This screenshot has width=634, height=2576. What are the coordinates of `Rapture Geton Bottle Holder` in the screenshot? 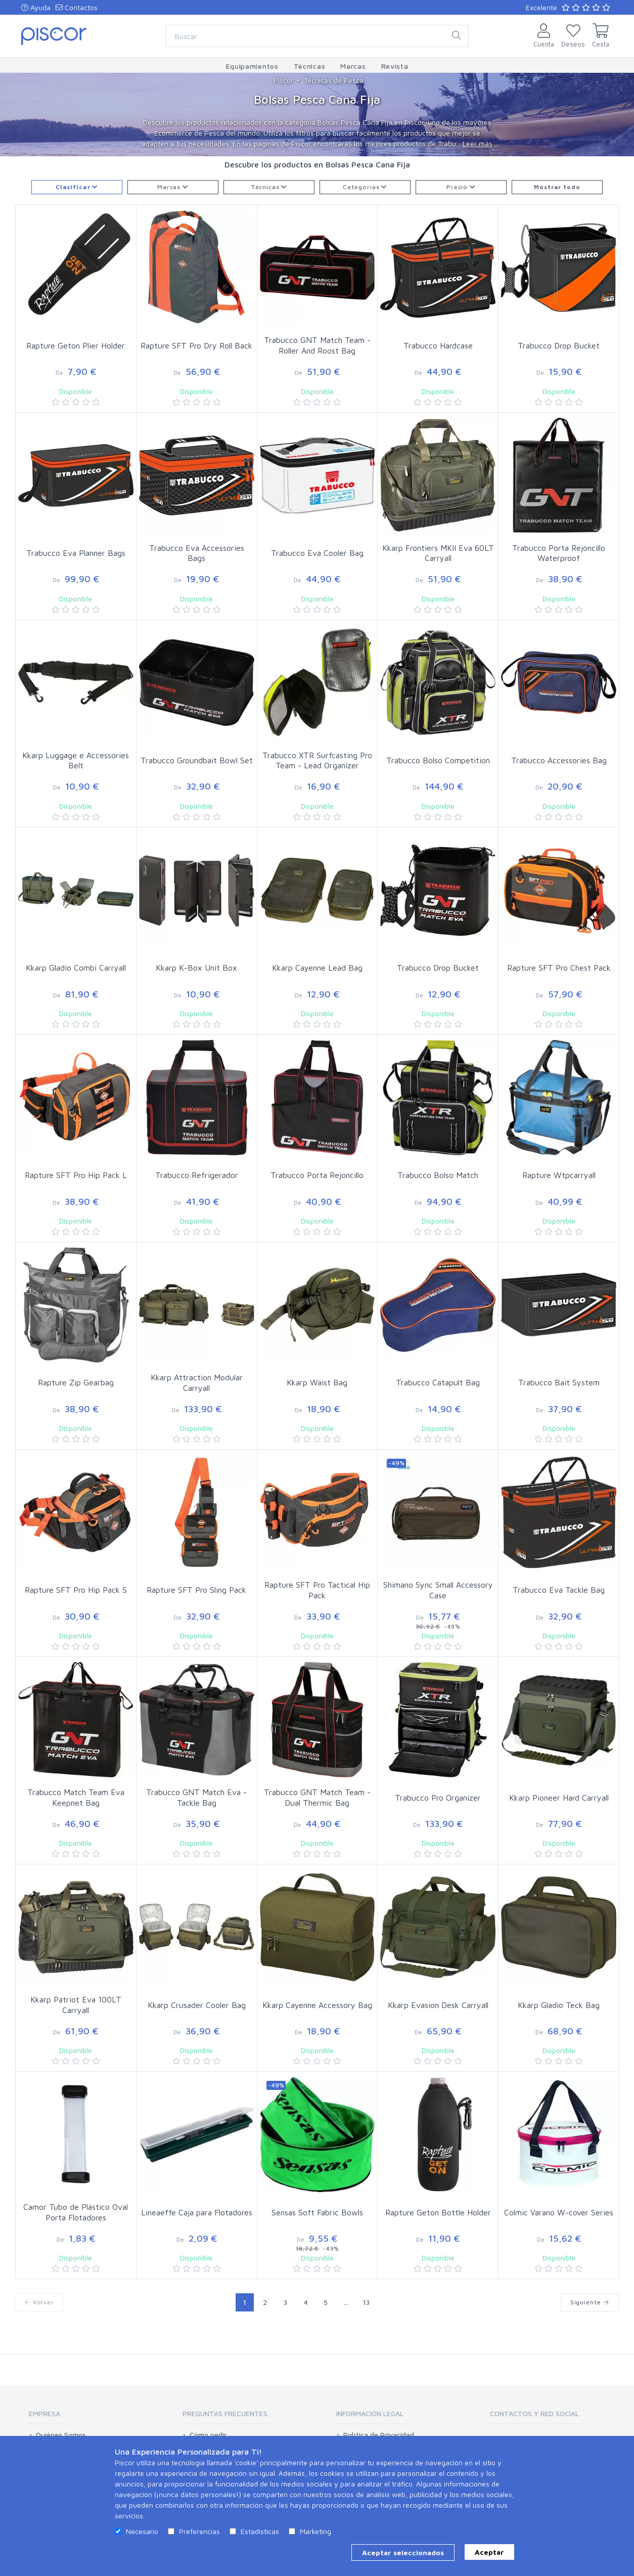 It's located at (438, 2212).